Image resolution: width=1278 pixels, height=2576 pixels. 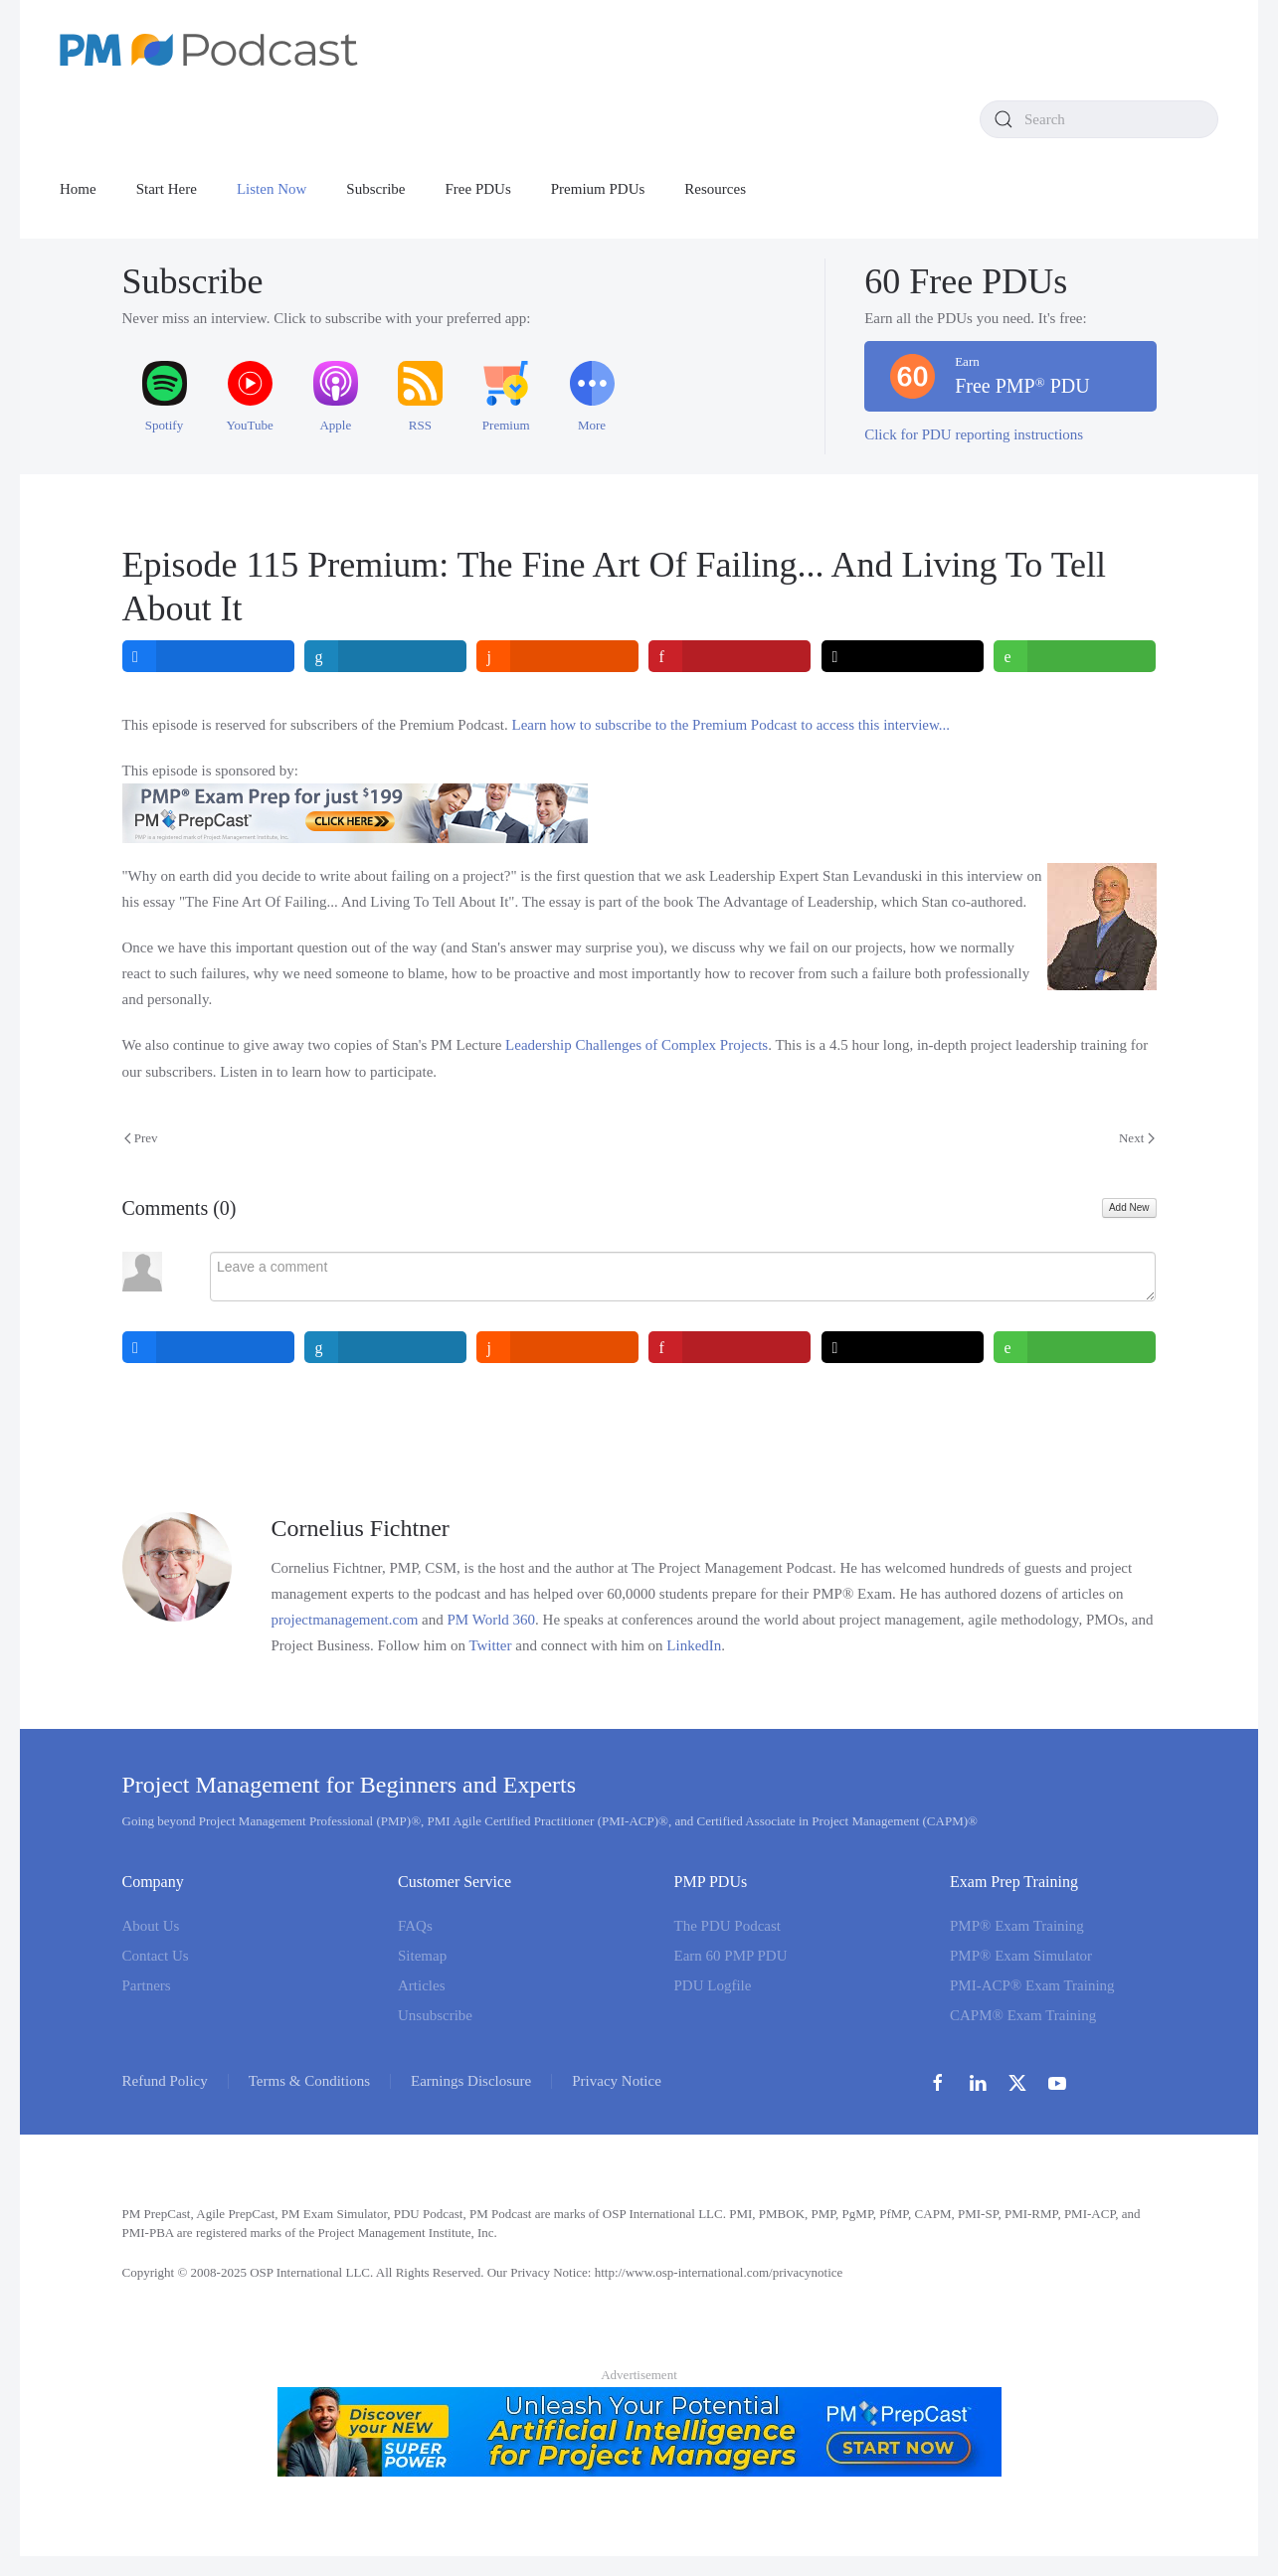 What do you see at coordinates (422, 1956) in the screenshot?
I see `Sitemap` at bounding box center [422, 1956].